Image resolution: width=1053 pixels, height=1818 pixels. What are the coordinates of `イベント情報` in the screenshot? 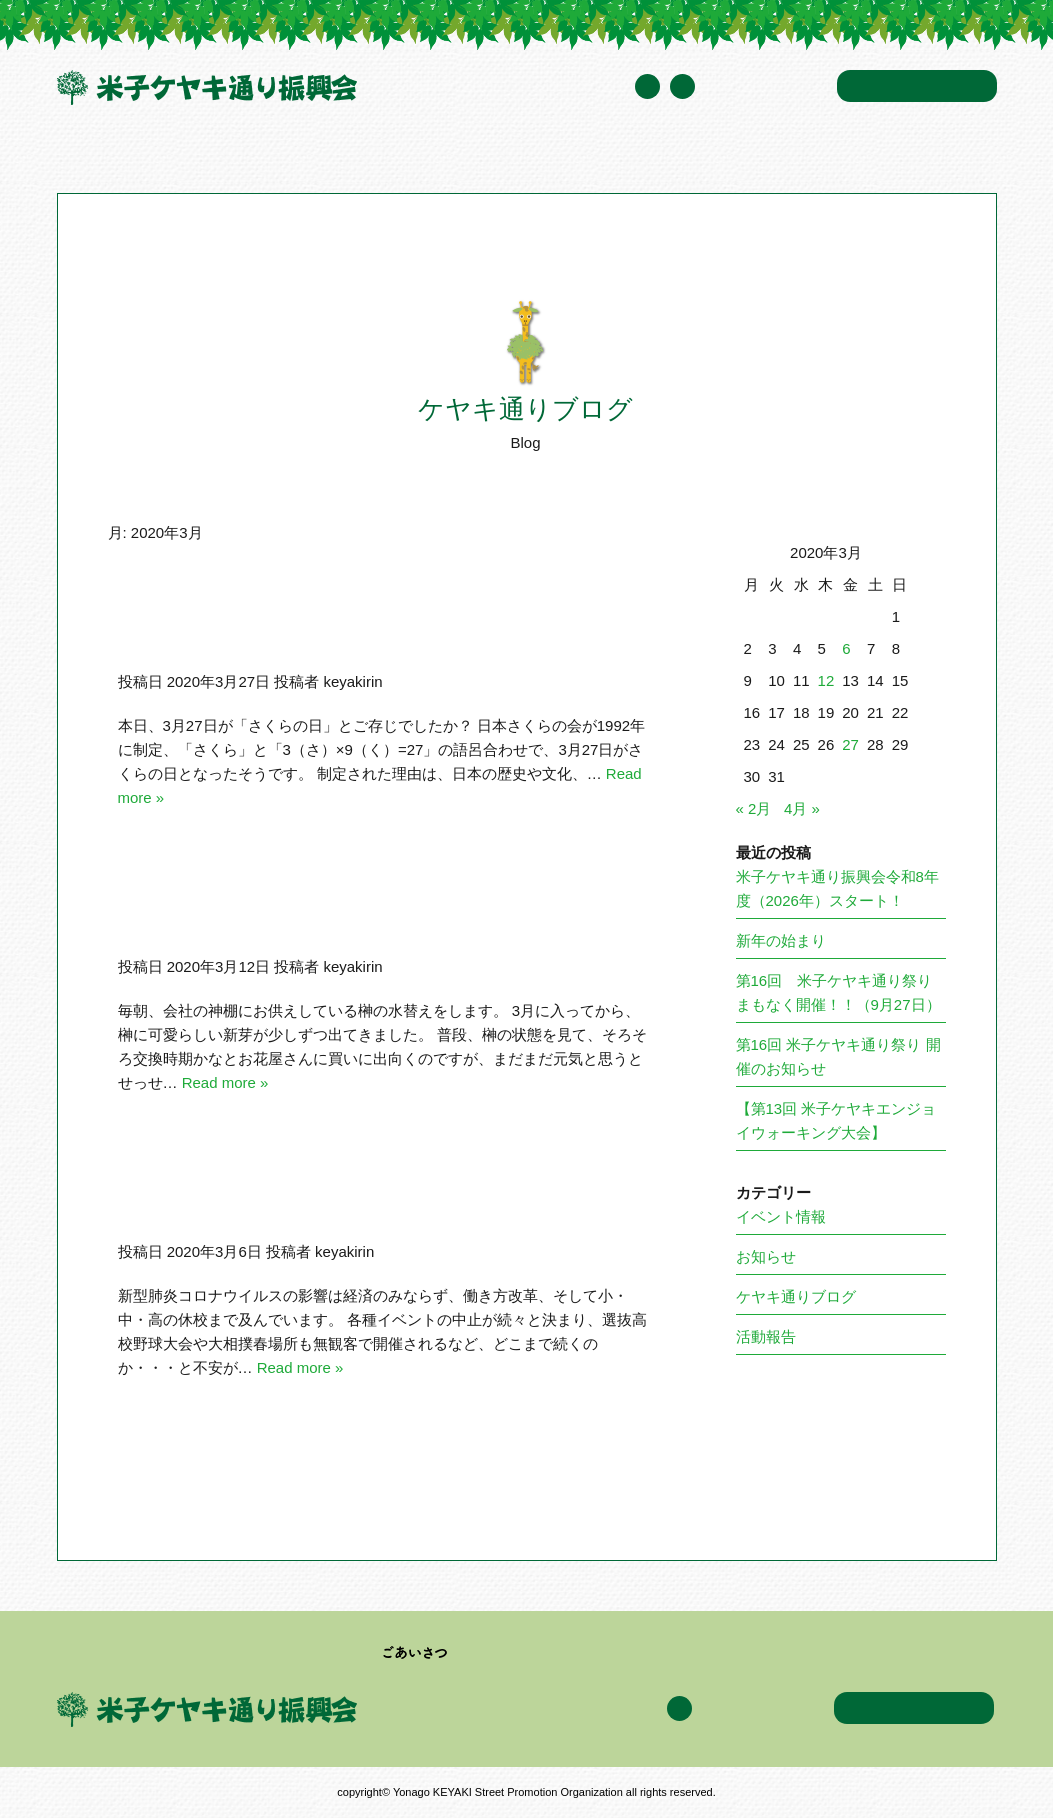 It's located at (576, 154).